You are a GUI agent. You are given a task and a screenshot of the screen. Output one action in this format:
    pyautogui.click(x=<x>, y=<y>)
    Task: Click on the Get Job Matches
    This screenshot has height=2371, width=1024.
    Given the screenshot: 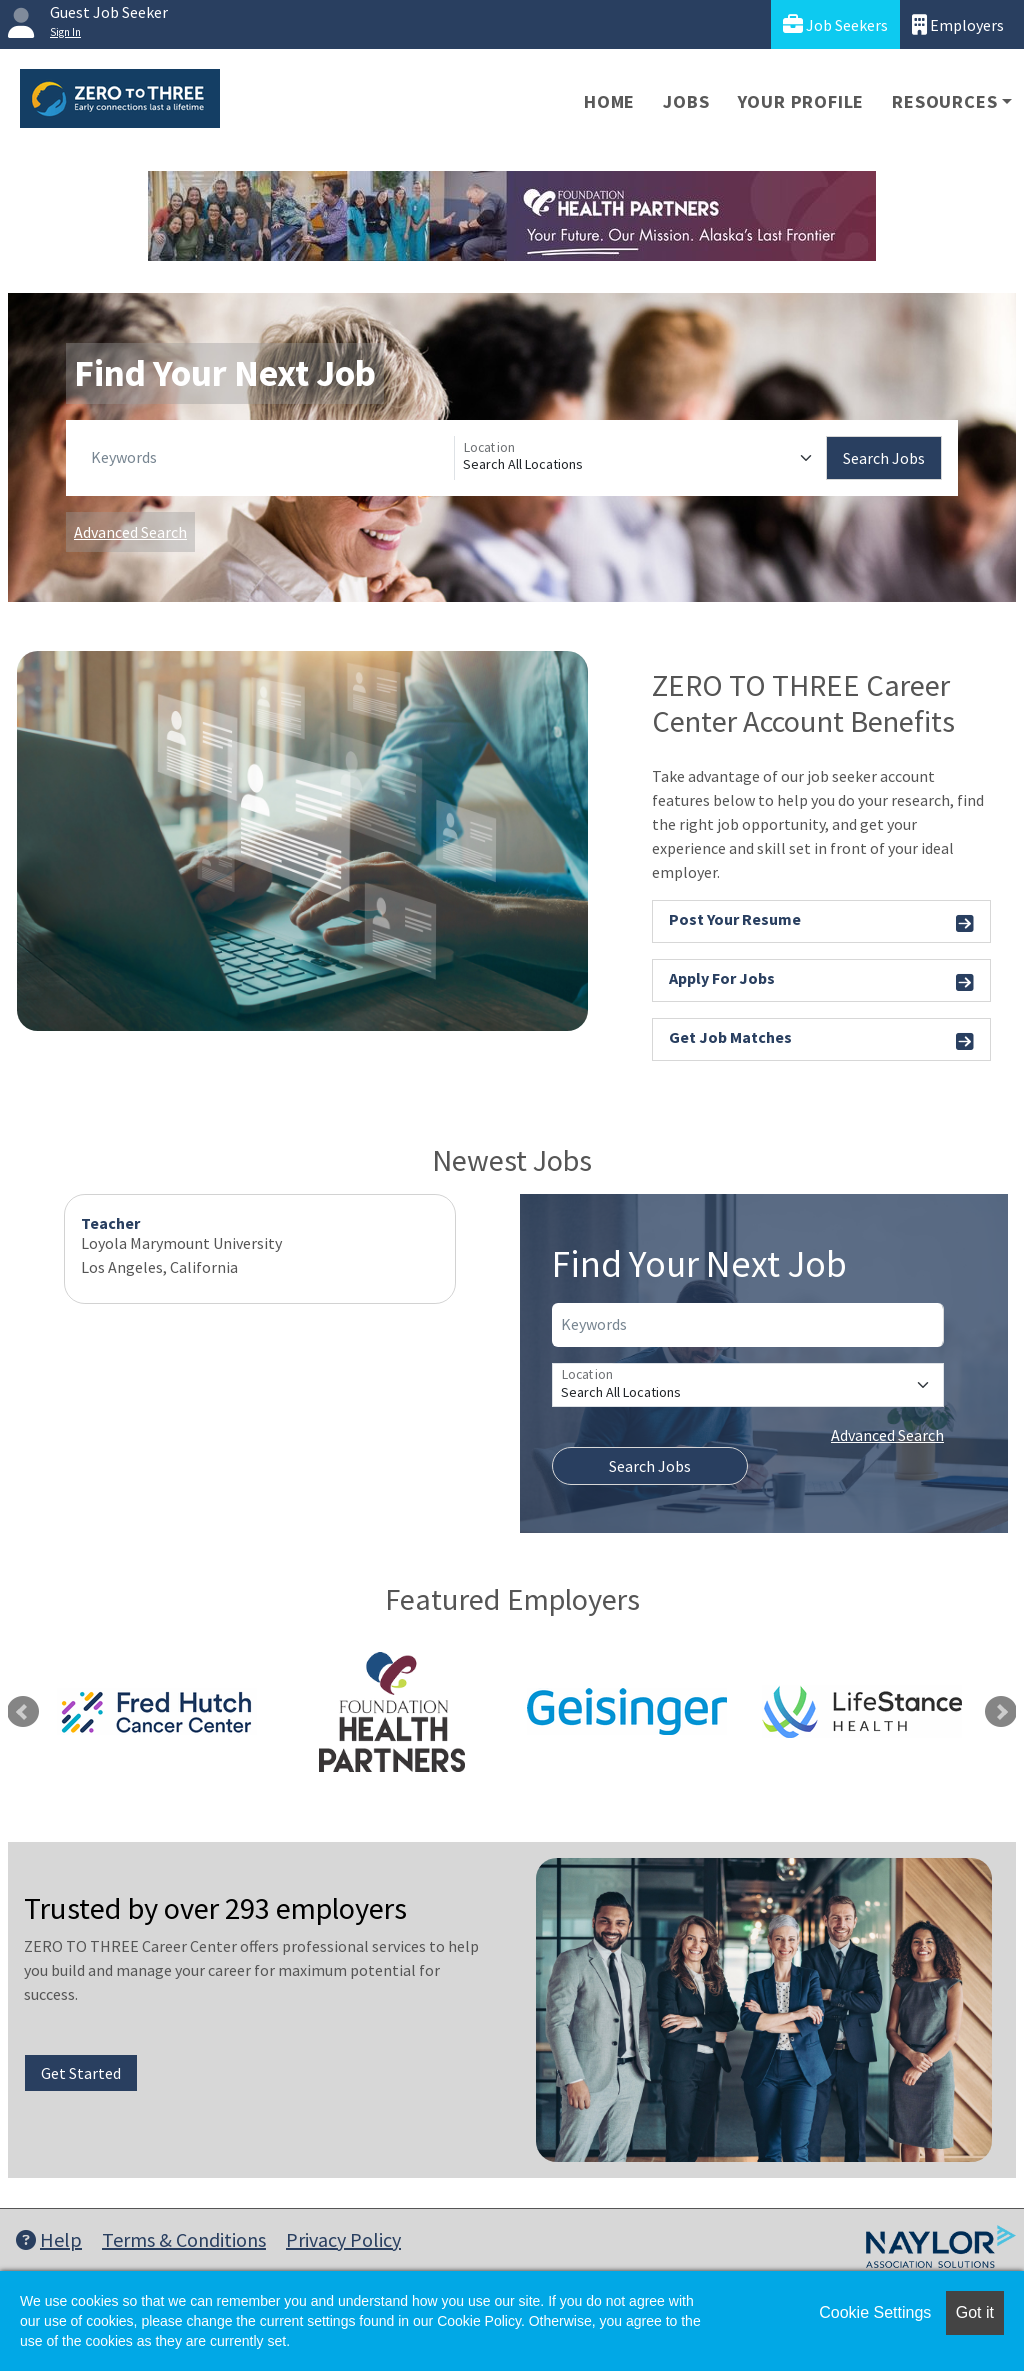 What is the action you would take?
    pyautogui.click(x=821, y=1040)
    